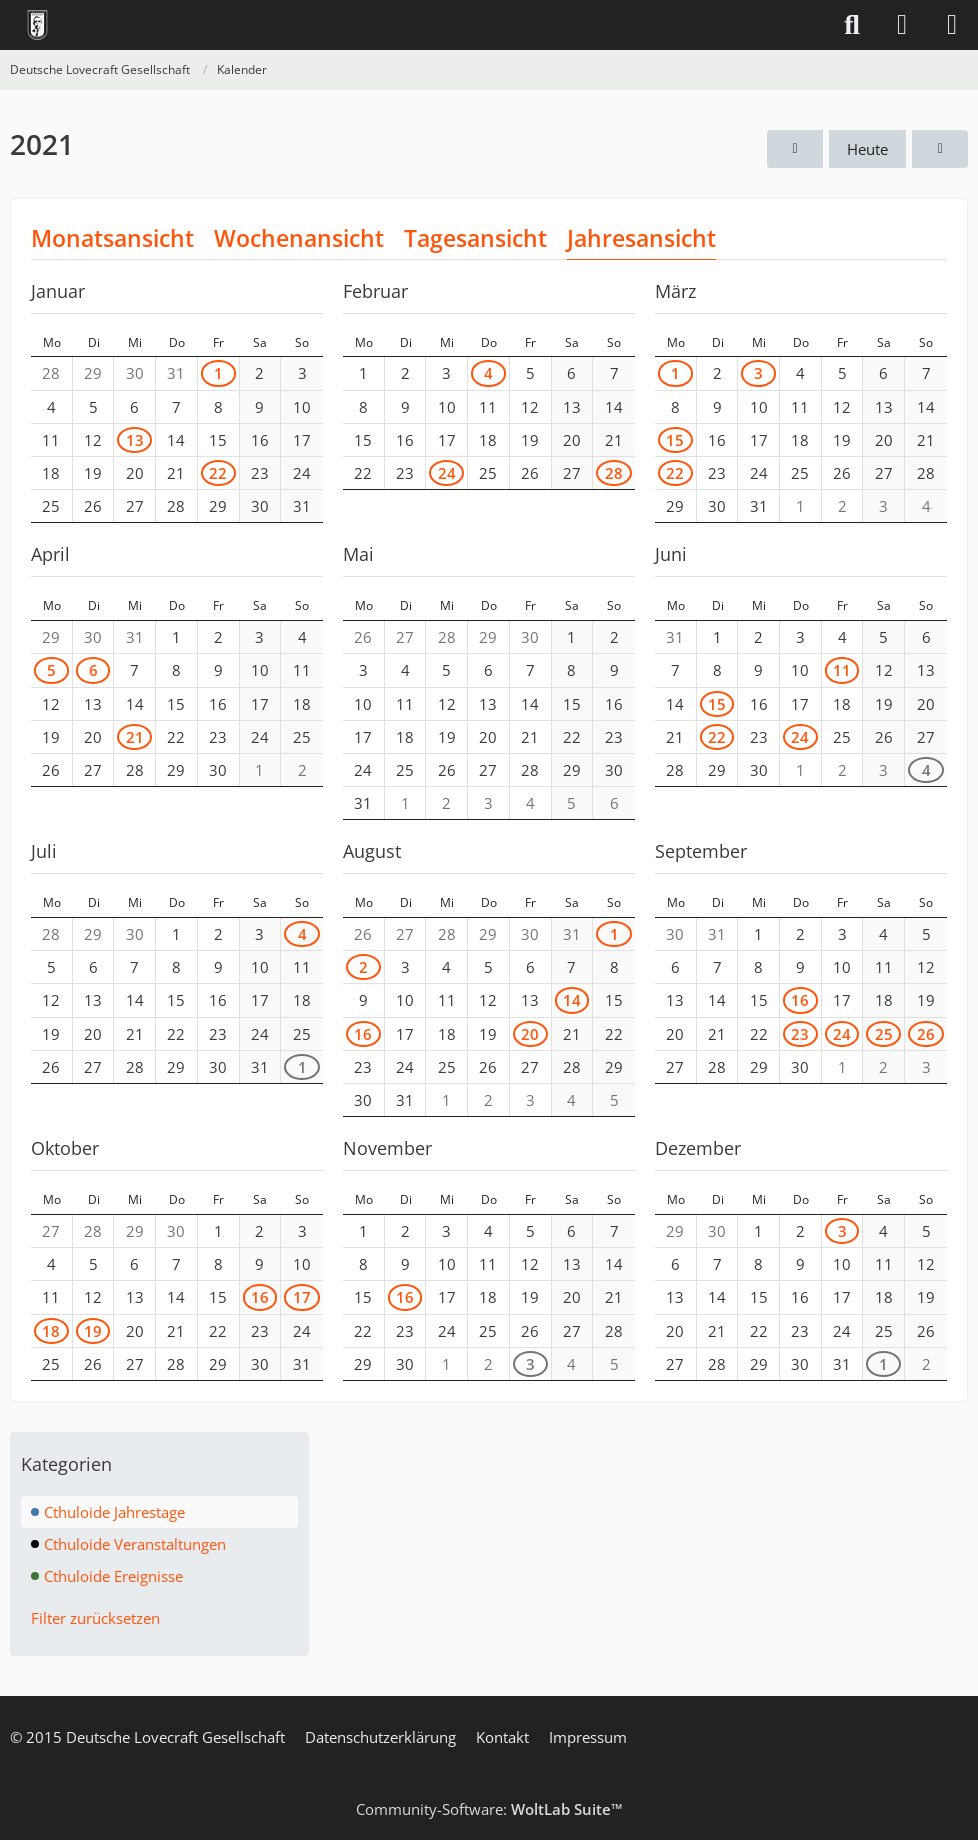 The image size is (978, 1840). What do you see at coordinates (363, 967) in the screenshot?
I see `2 [1 Termin]` at bounding box center [363, 967].